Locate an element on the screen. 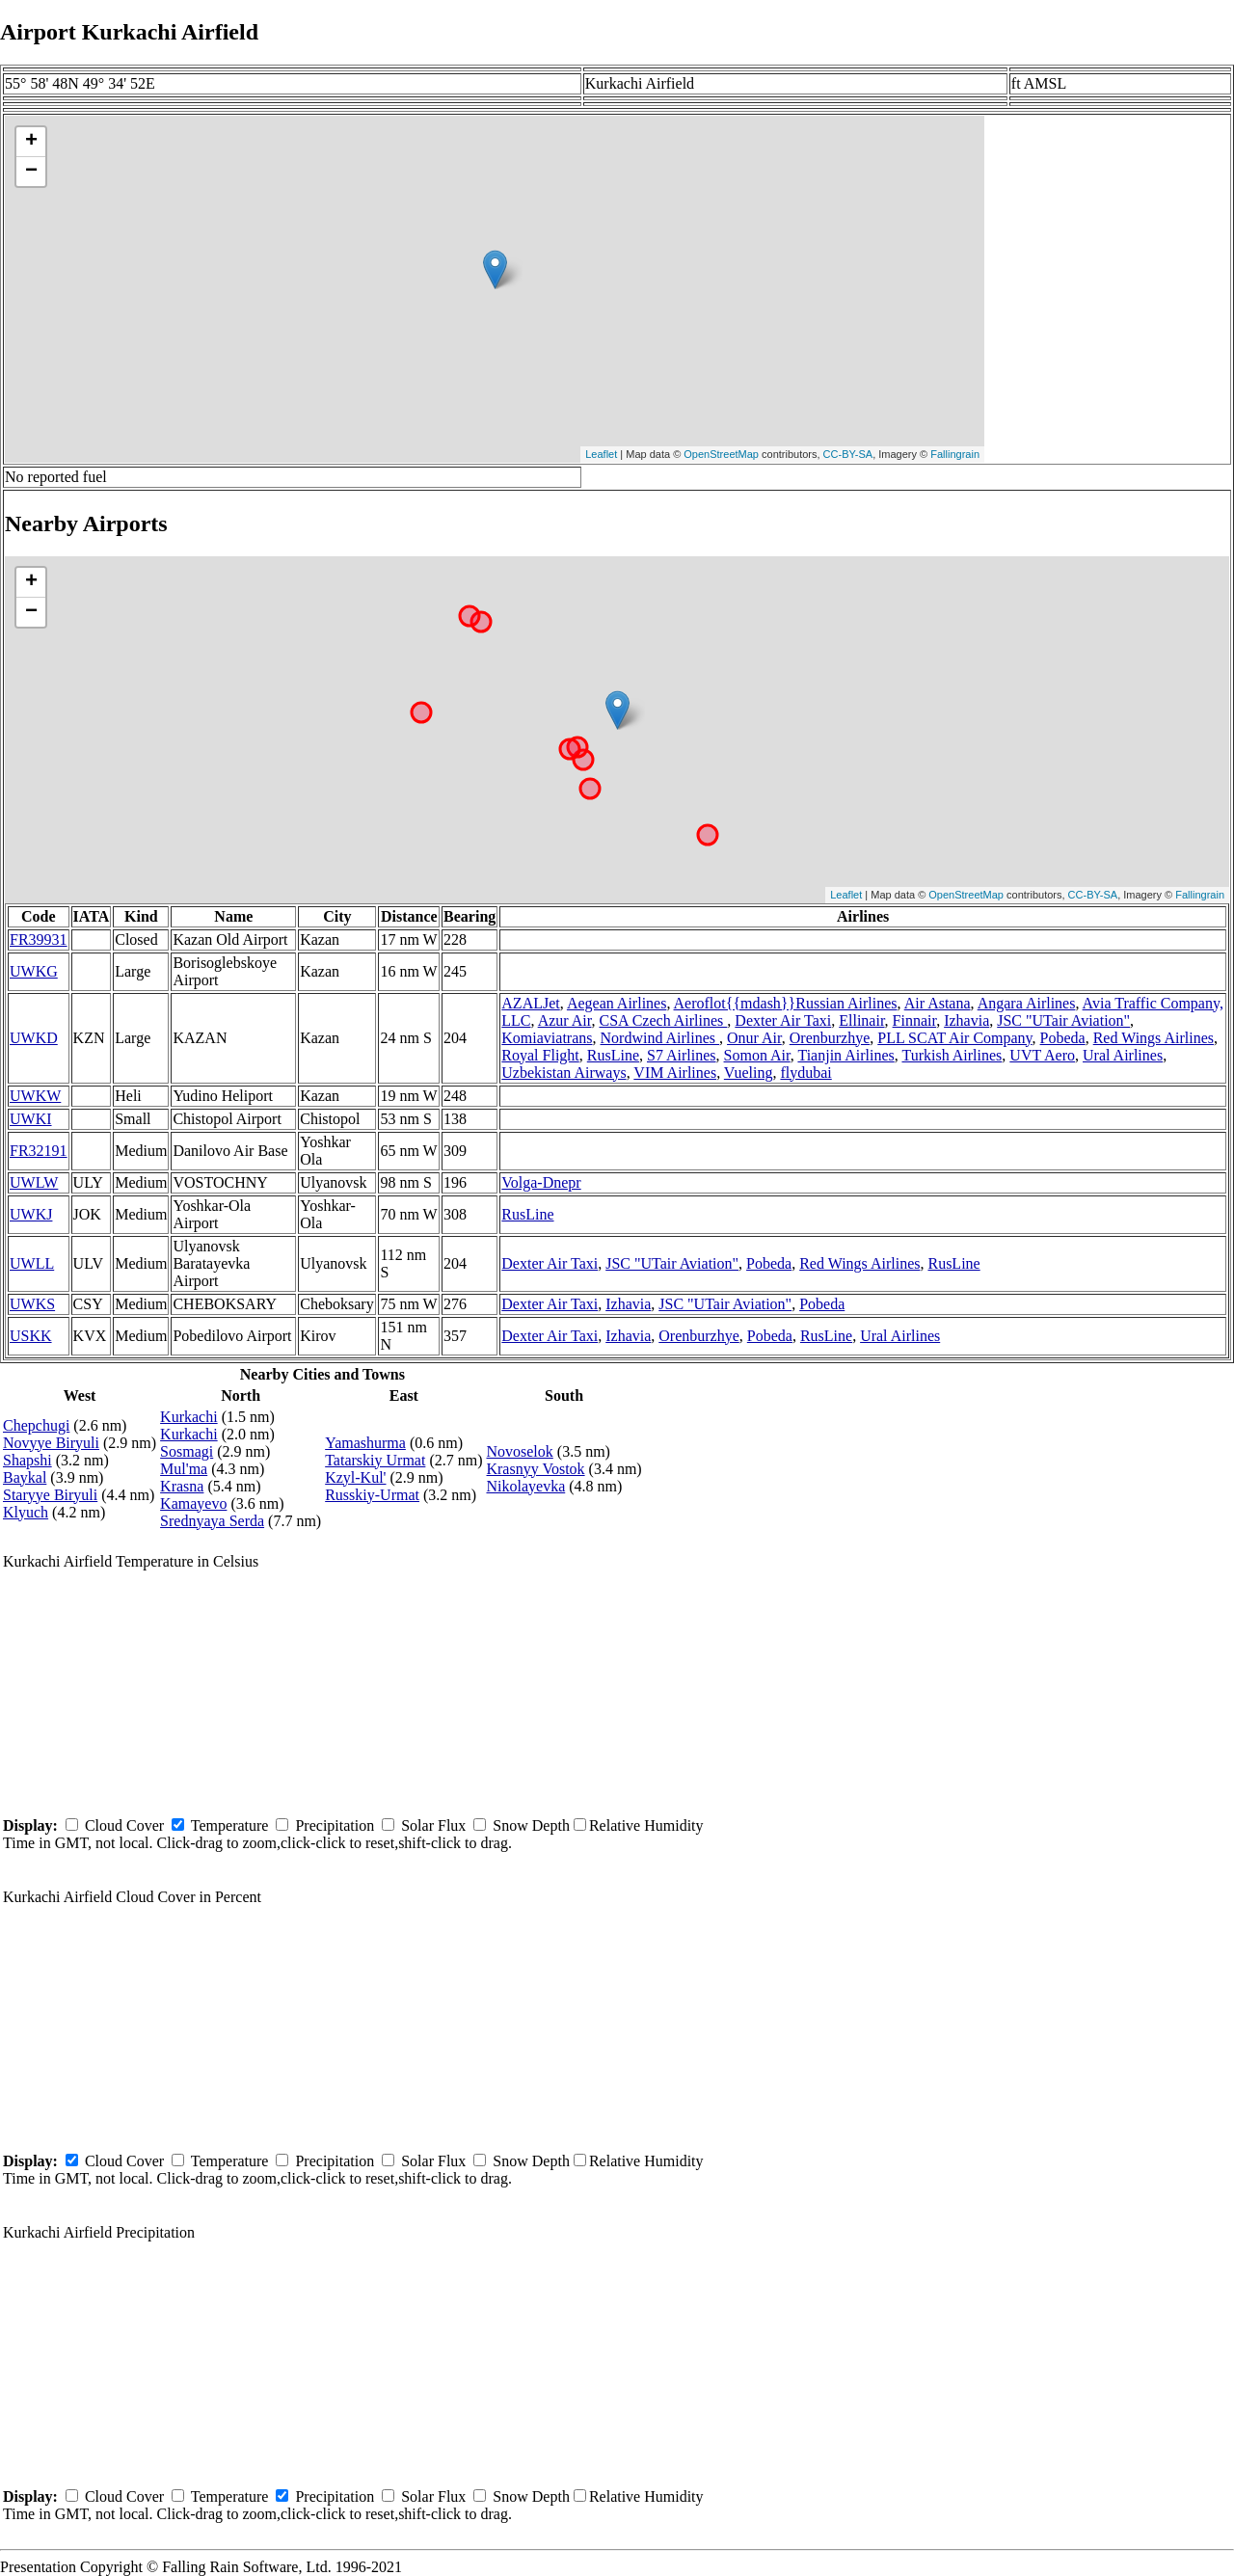 This screenshot has height=2576, width=1234. JSC "UTair Aviation" is located at coordinates (1063, 1020).